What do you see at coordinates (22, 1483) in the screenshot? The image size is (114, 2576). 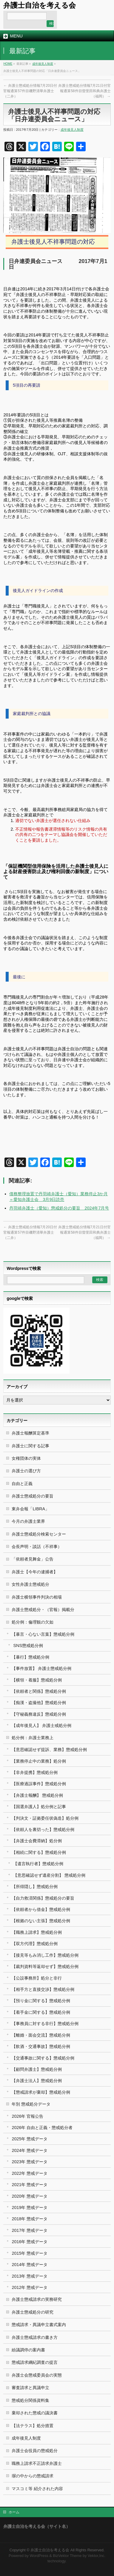 I see `自由と正義` at bounding box center [22, 1483].